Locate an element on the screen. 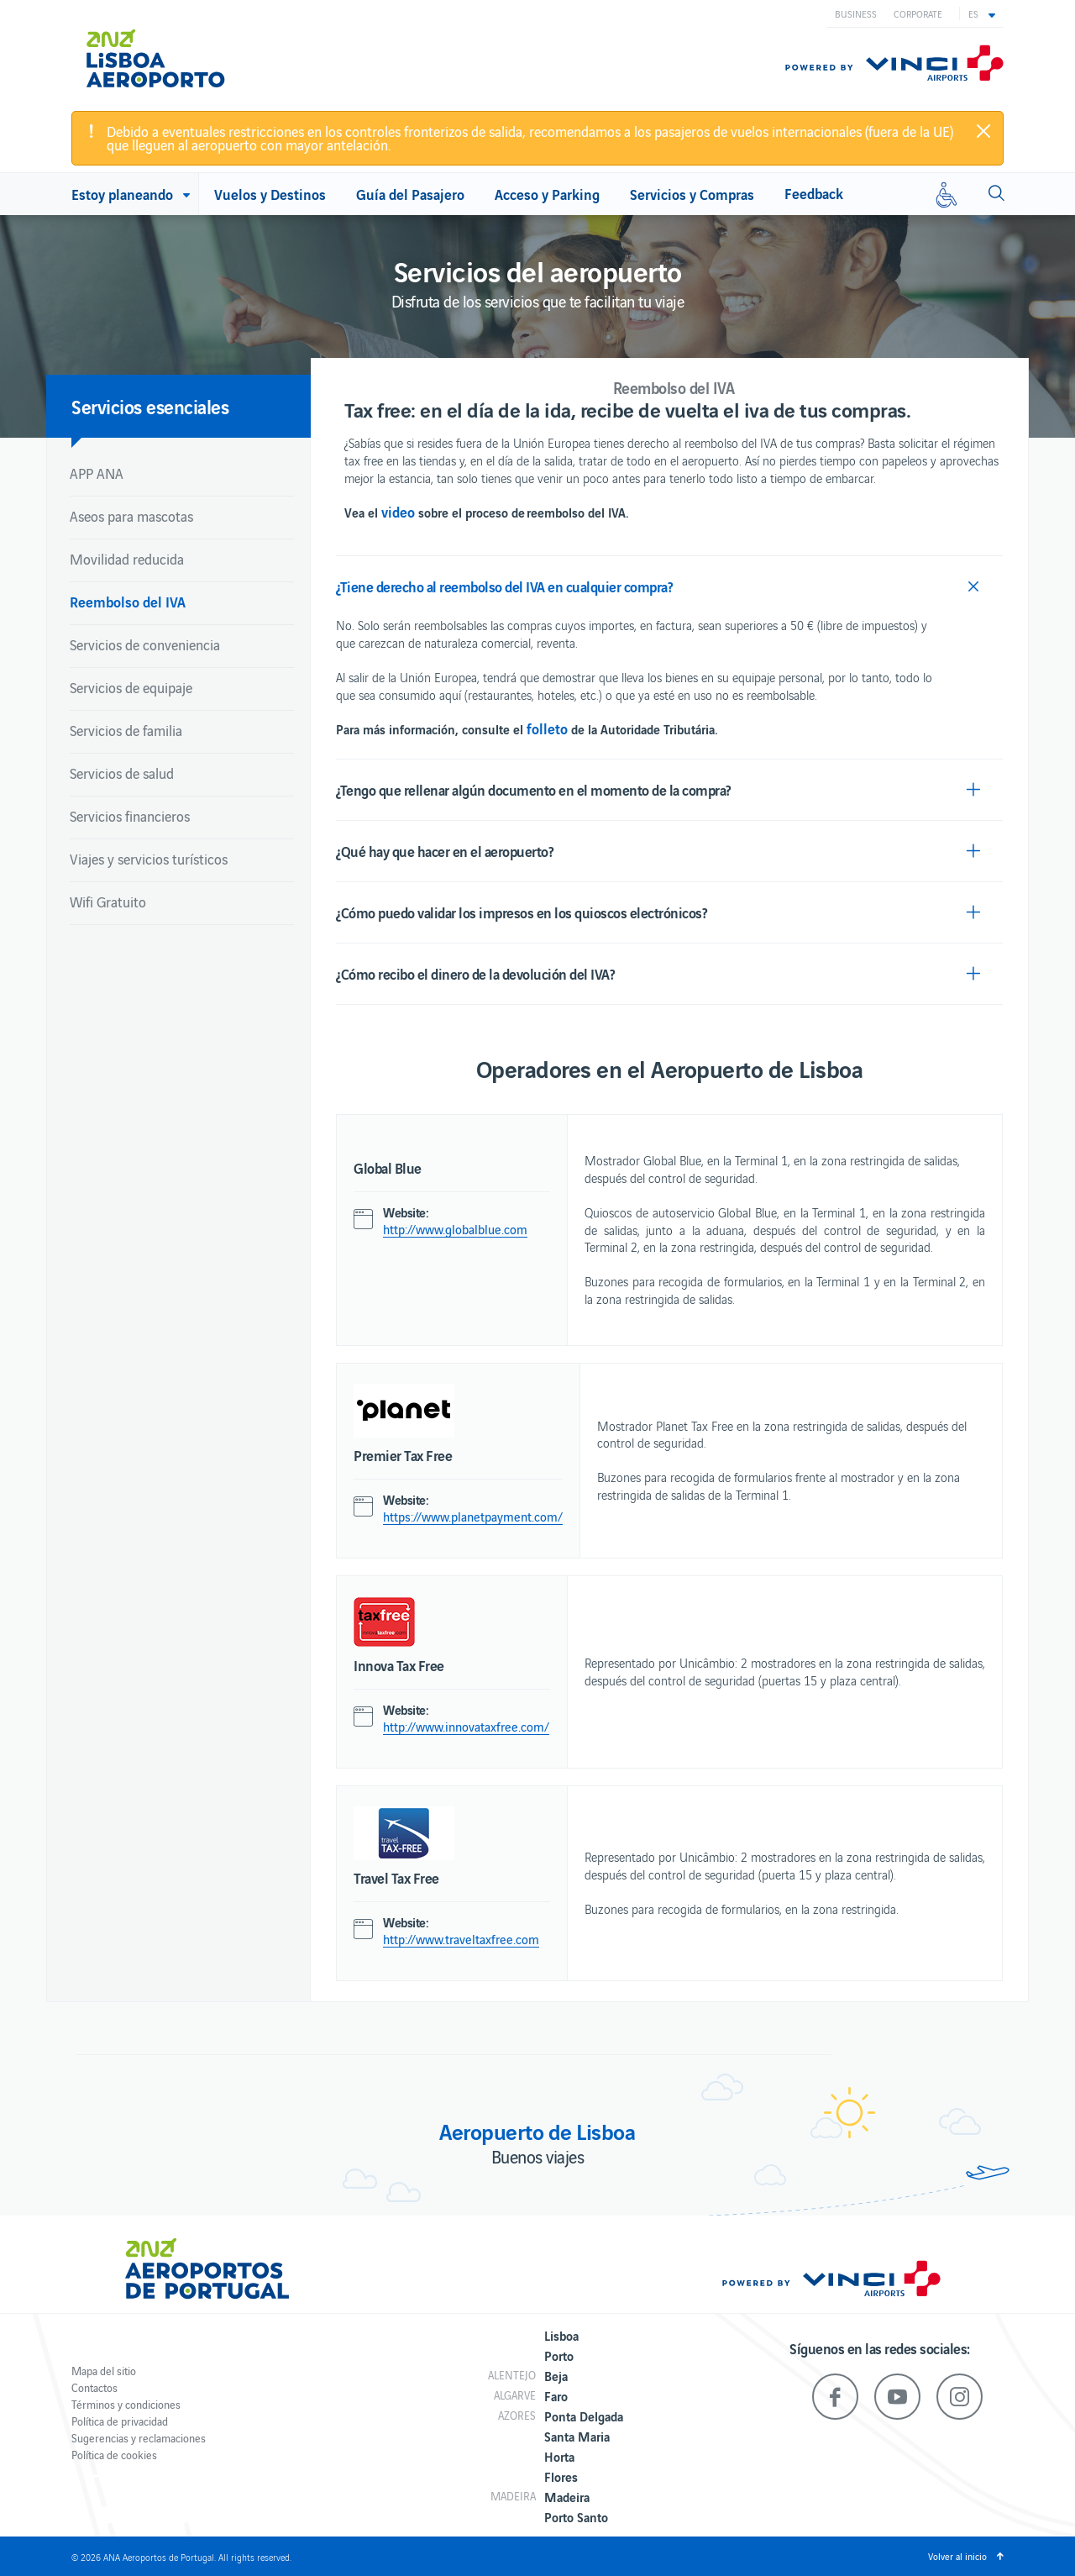  Servicios financieros is located at coordinates (130, 816).